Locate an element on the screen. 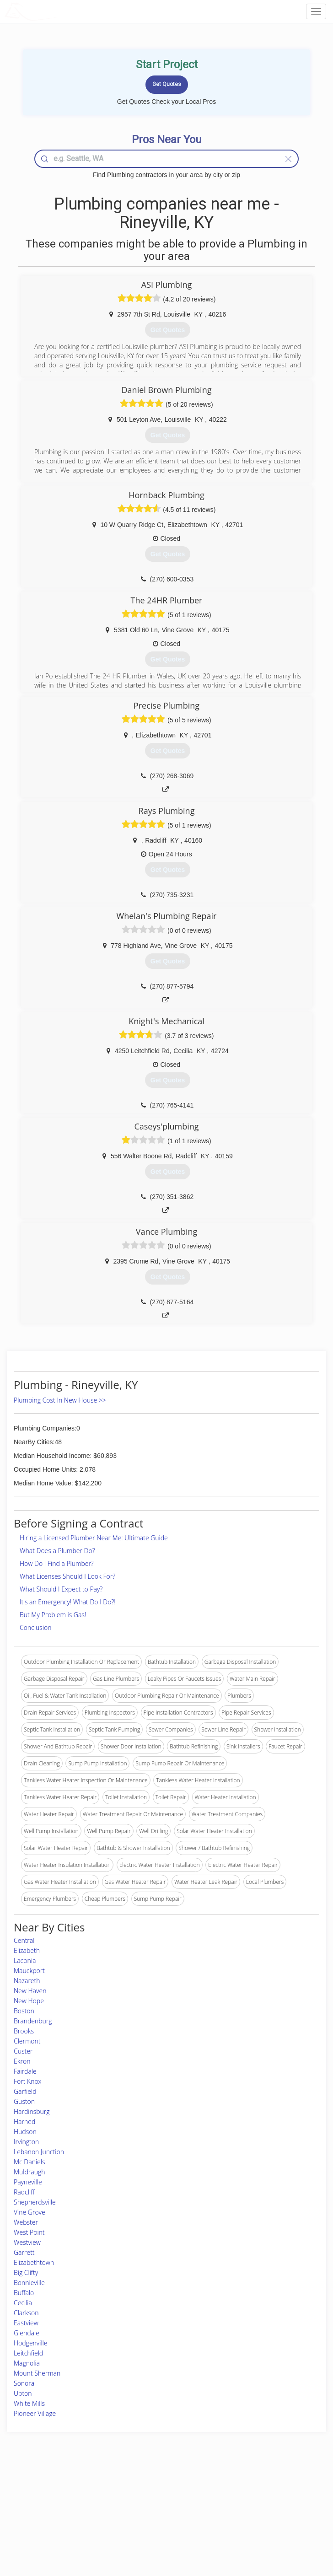  Garrett is located at coordinates (24, 2252).